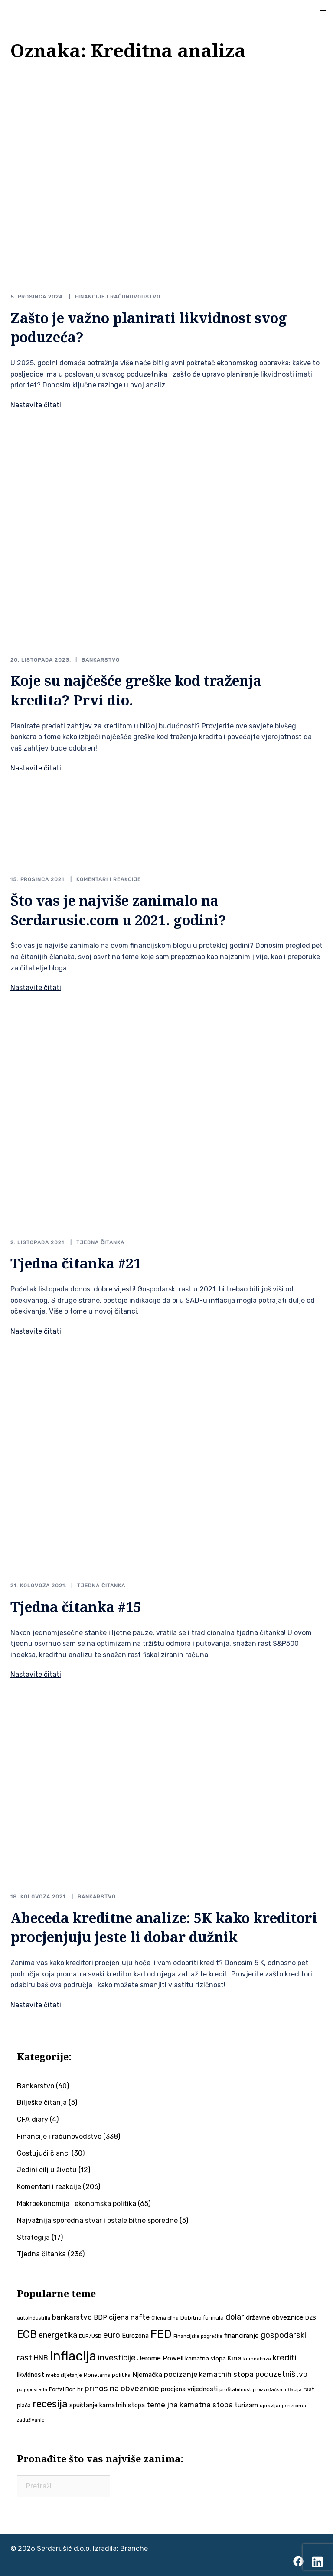  I want to click on cijena nafte [cijena nafte (60 stavki)], so click(129, 2317).